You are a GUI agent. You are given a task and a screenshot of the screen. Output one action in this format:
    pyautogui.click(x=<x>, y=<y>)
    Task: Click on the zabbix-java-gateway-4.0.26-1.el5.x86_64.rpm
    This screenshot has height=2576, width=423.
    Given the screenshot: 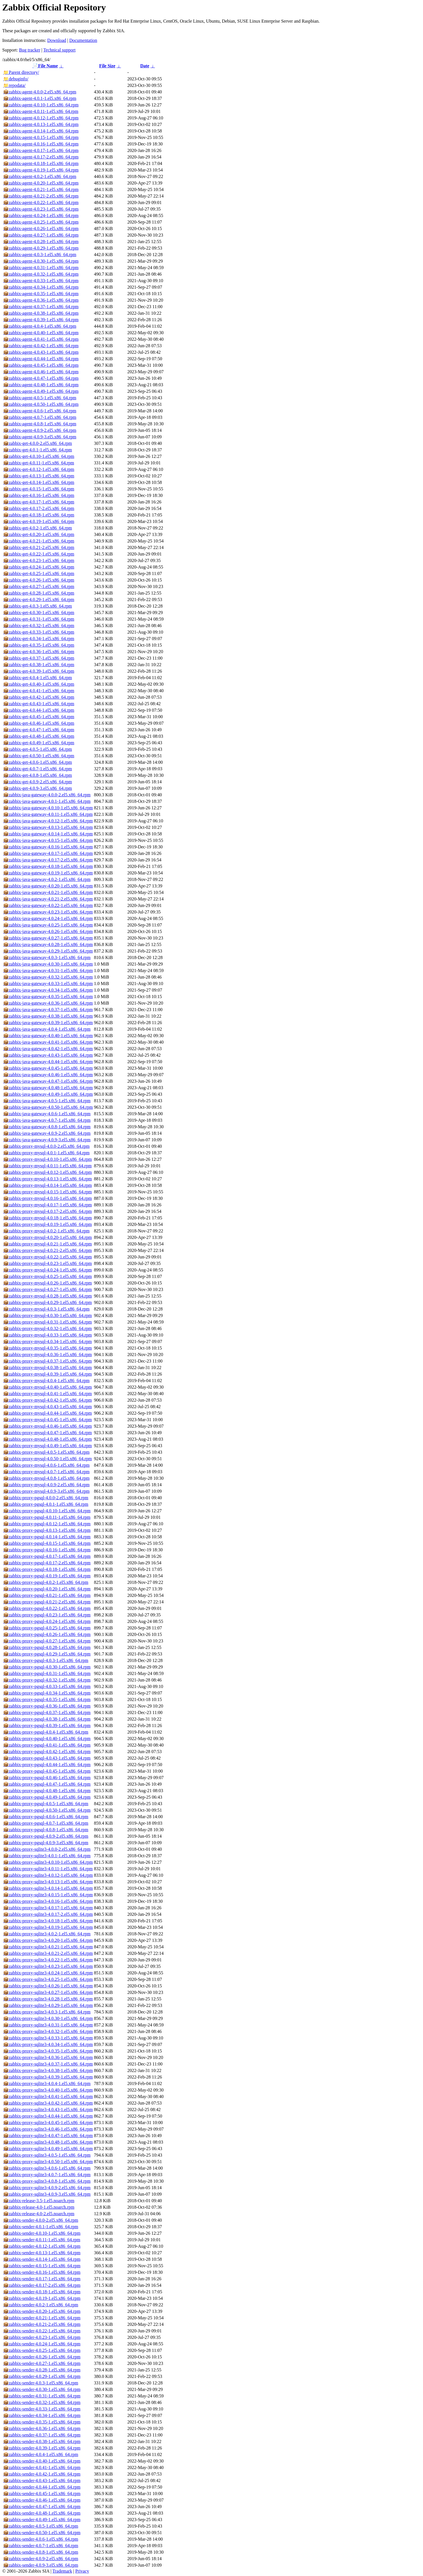 What is the action you would take?
    pyautogui.click(x=48, y=931)
    